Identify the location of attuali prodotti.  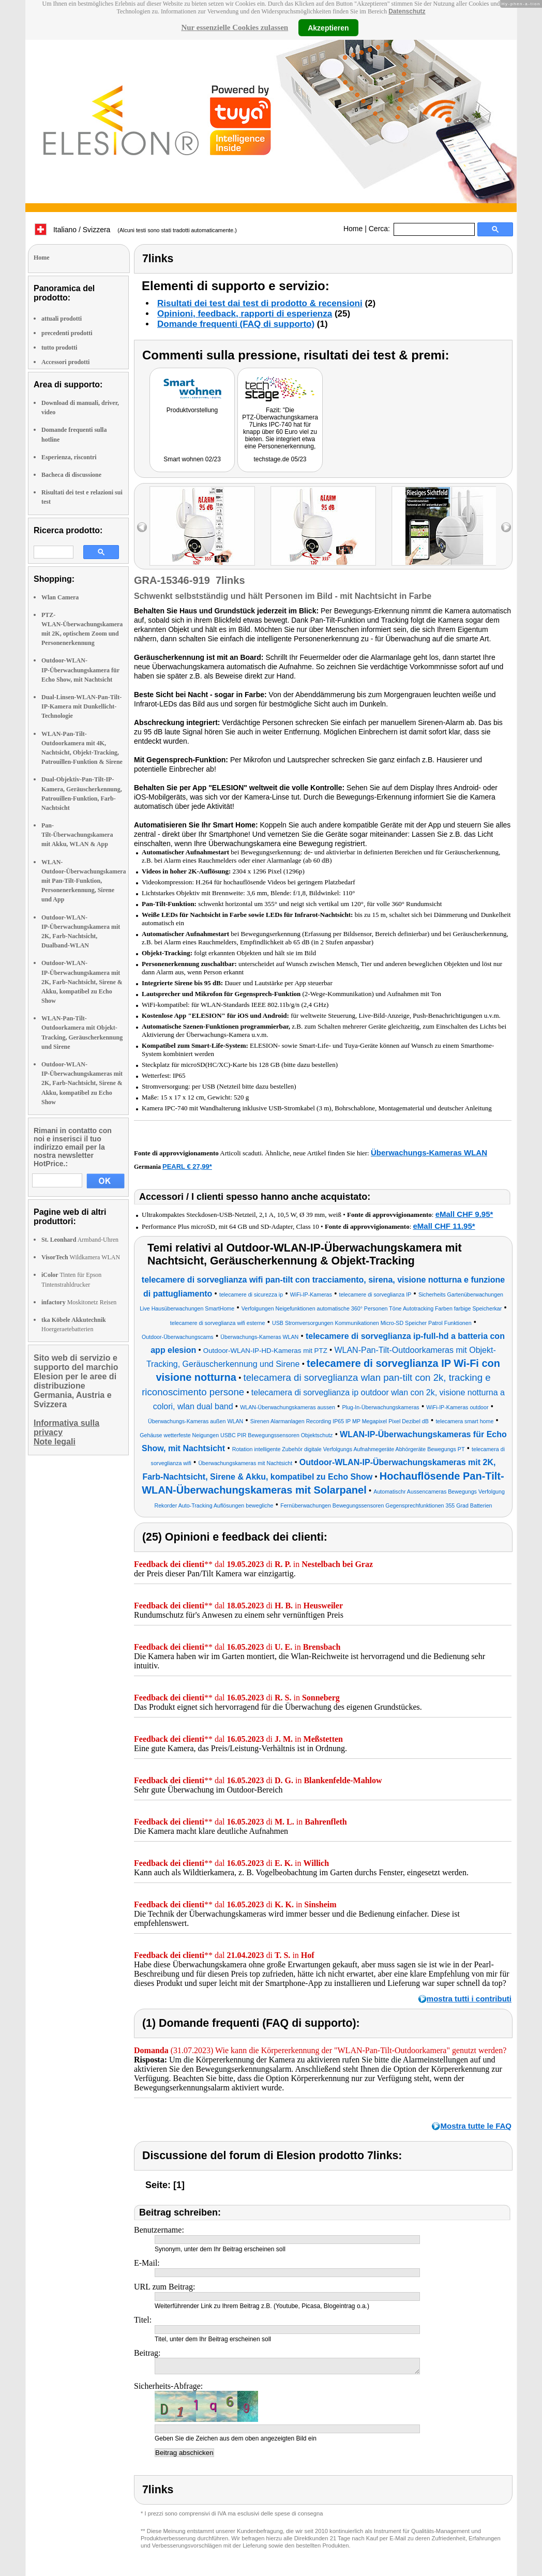
(61, 318).